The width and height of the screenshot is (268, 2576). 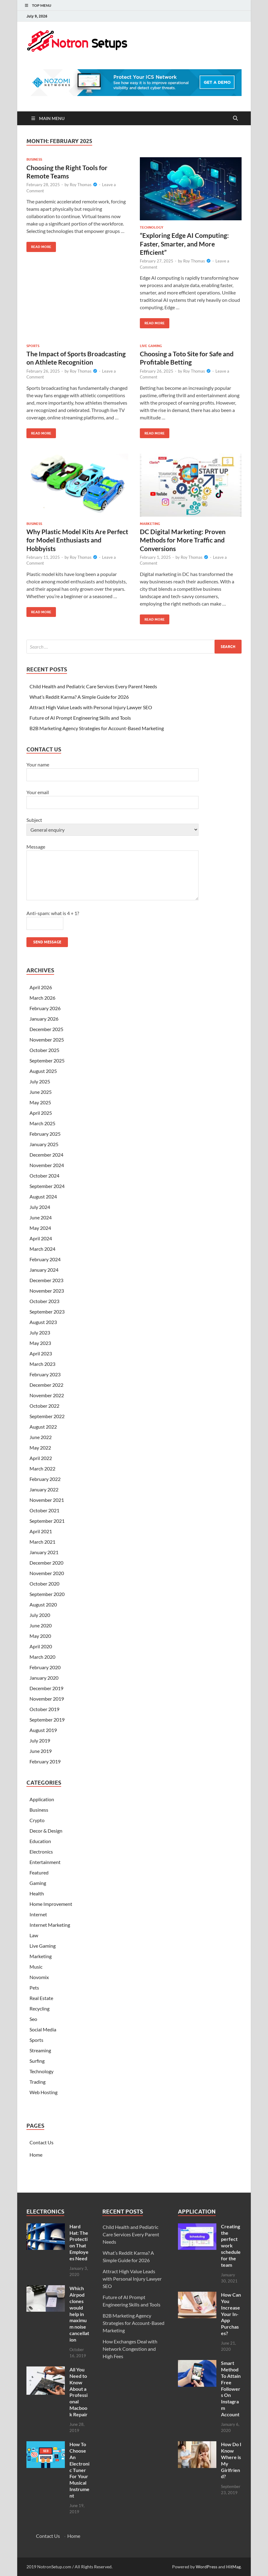 What do you see at coordinates (40, 1332) in the screenshot?
I see `July 2023` at bounding box center [40, 1332].